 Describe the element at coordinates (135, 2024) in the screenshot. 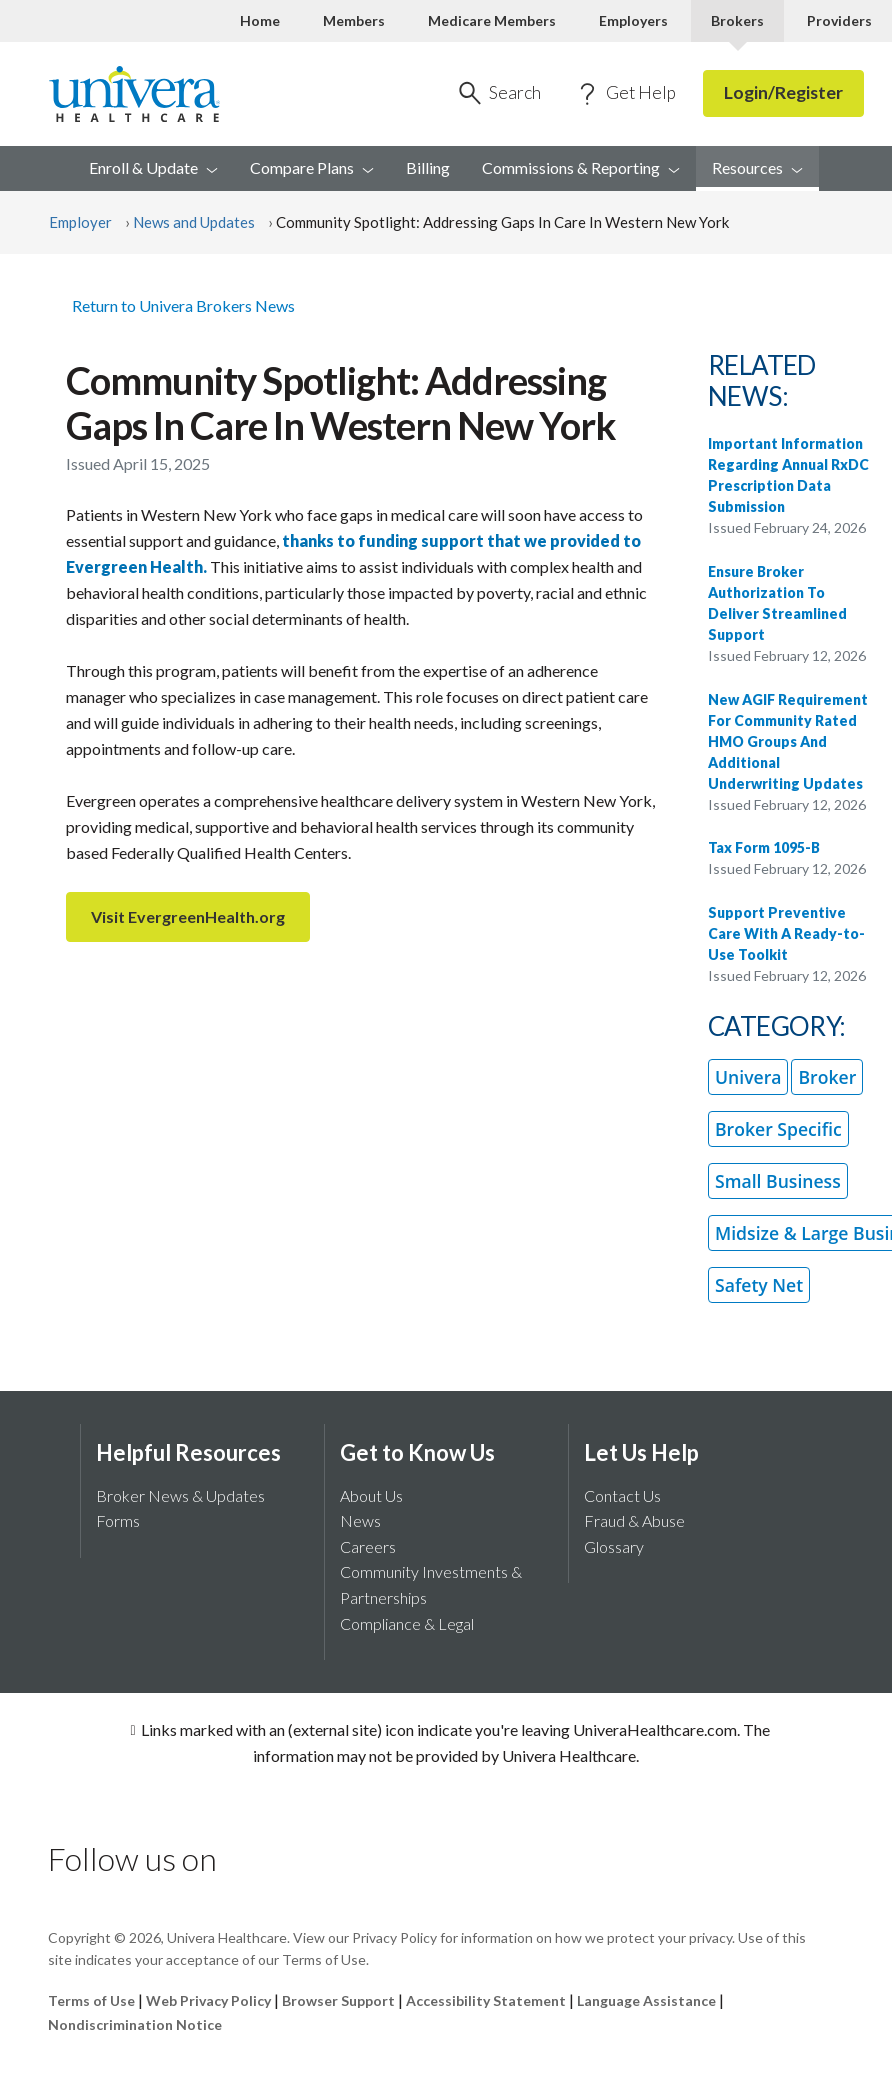

I see `Nondiscrimination Notice` at that location.